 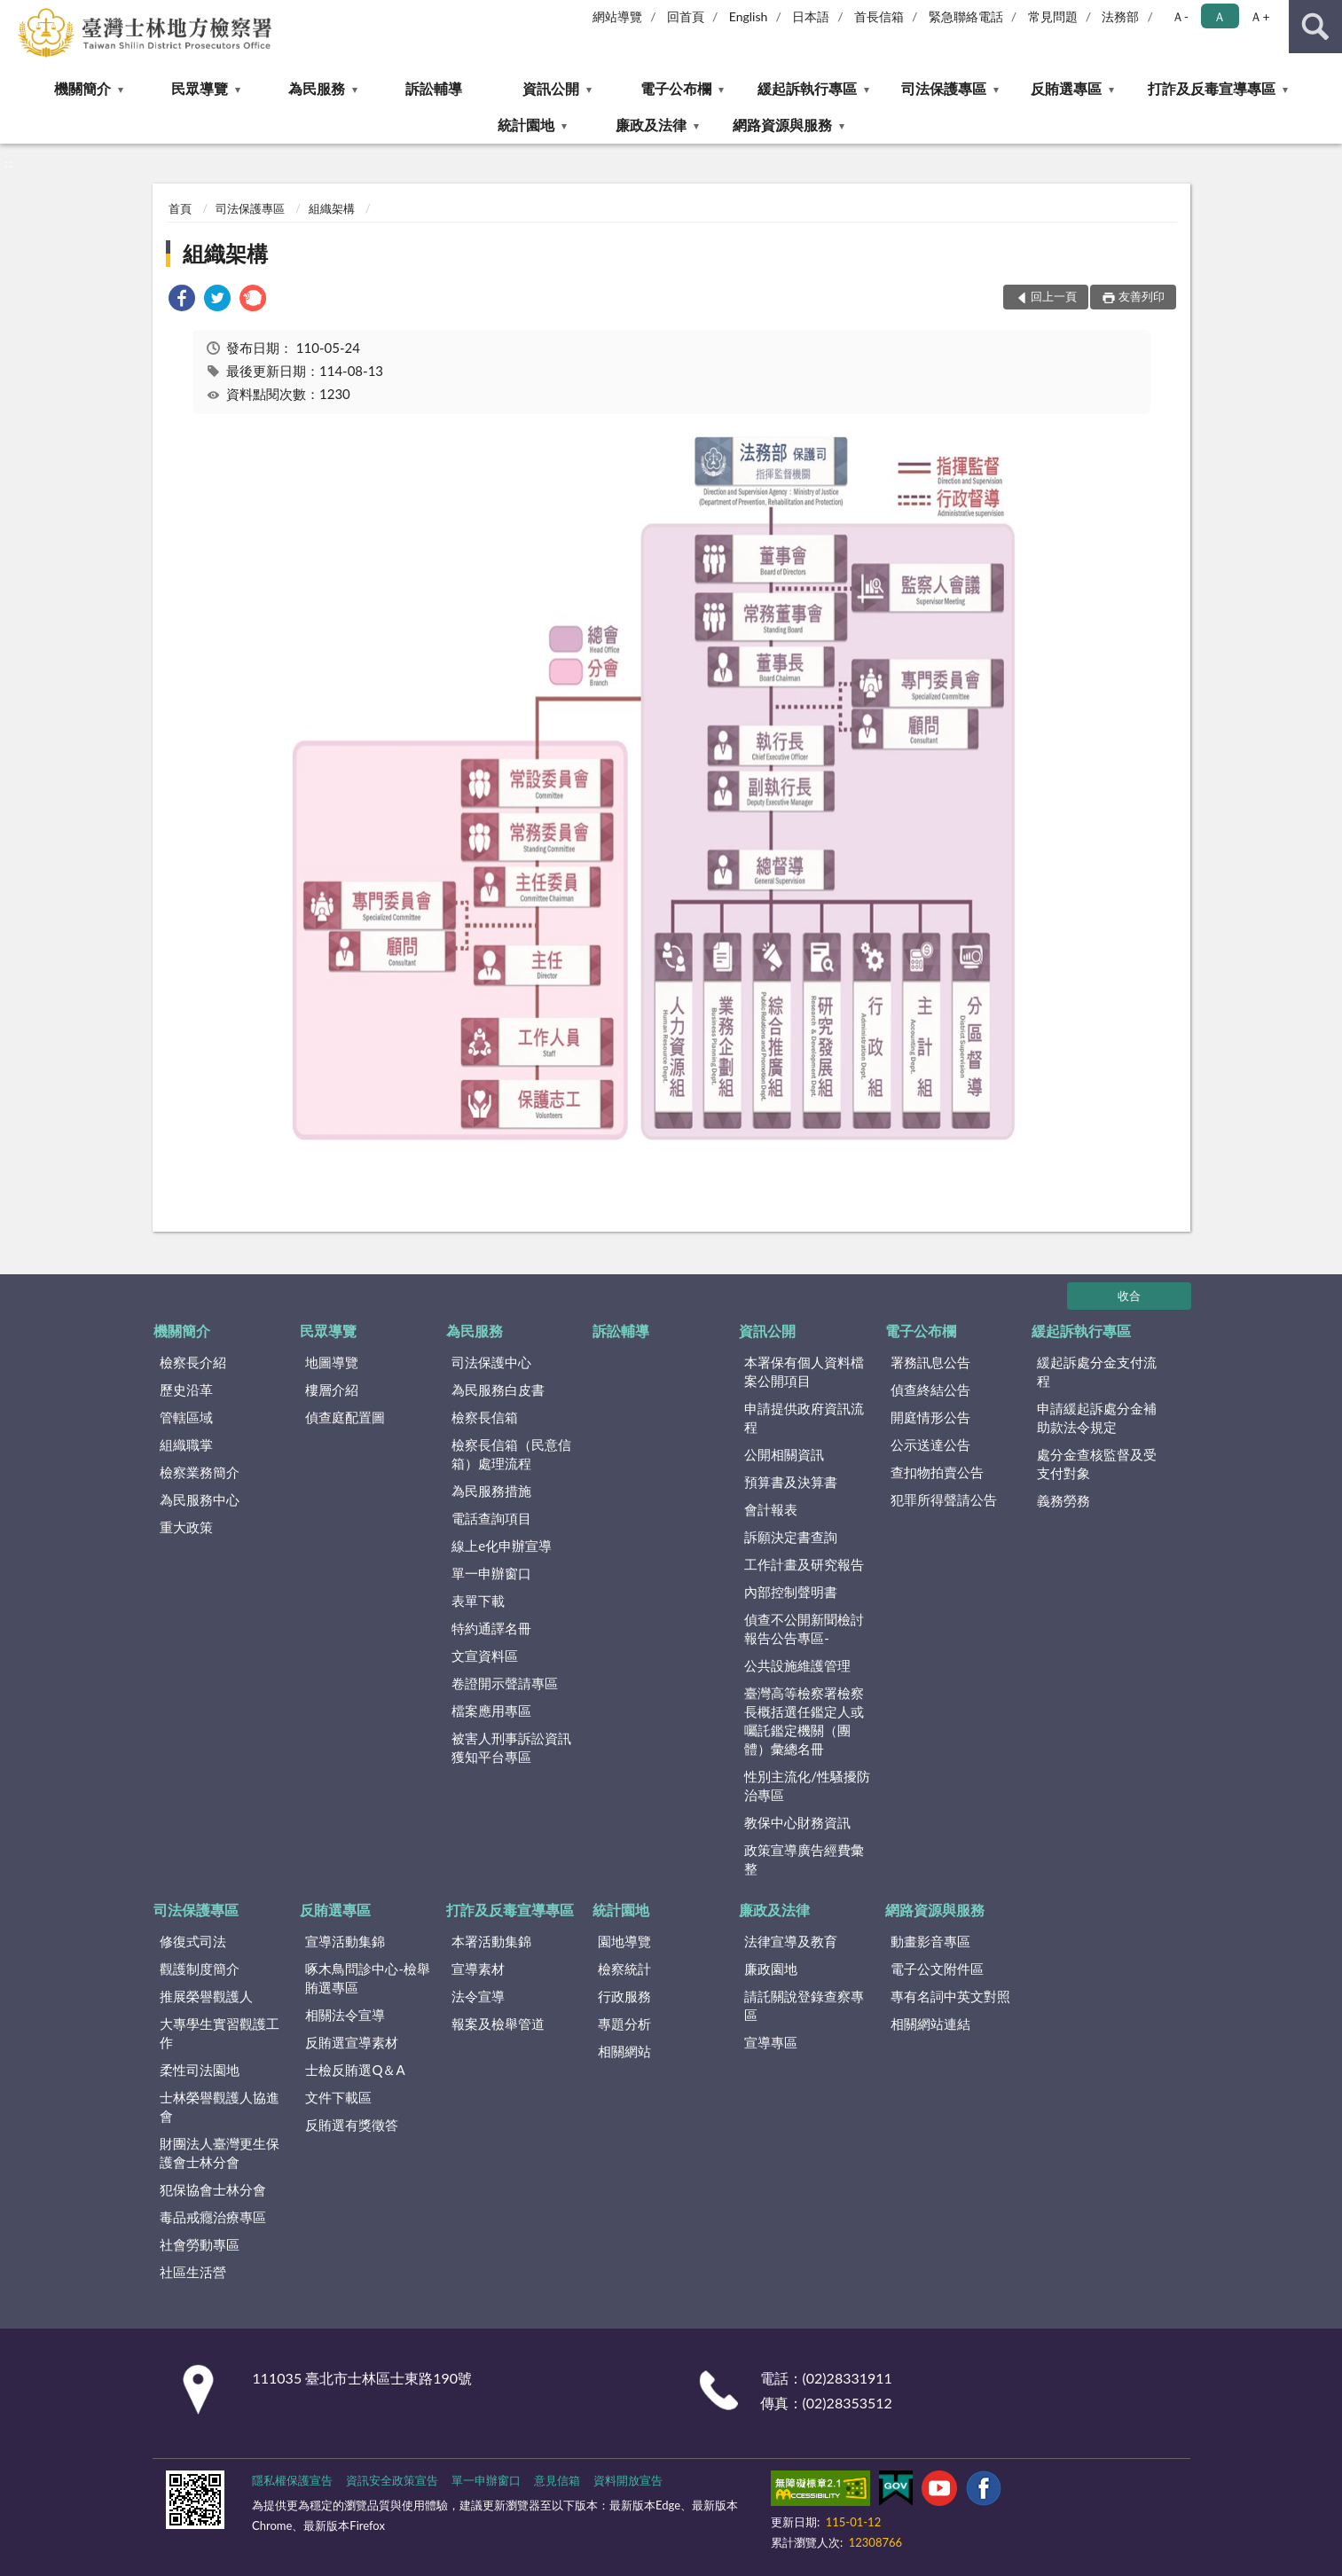 I want to click on 檢察業務簡介, so click(x=199, y=1472).